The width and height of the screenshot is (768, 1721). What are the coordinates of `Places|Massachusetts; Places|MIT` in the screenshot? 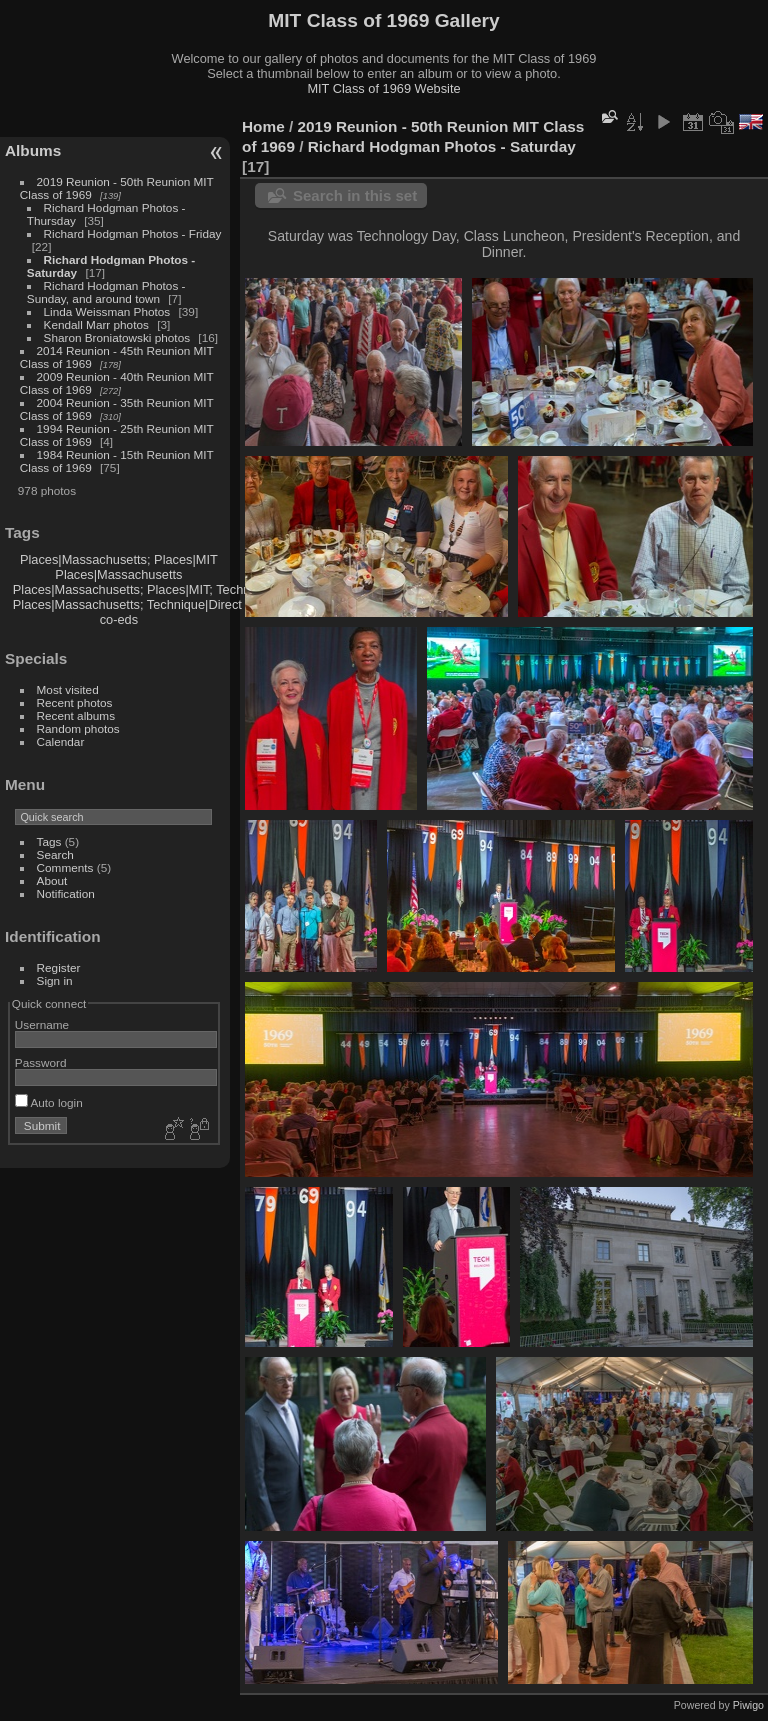 It's located at (119, 559).